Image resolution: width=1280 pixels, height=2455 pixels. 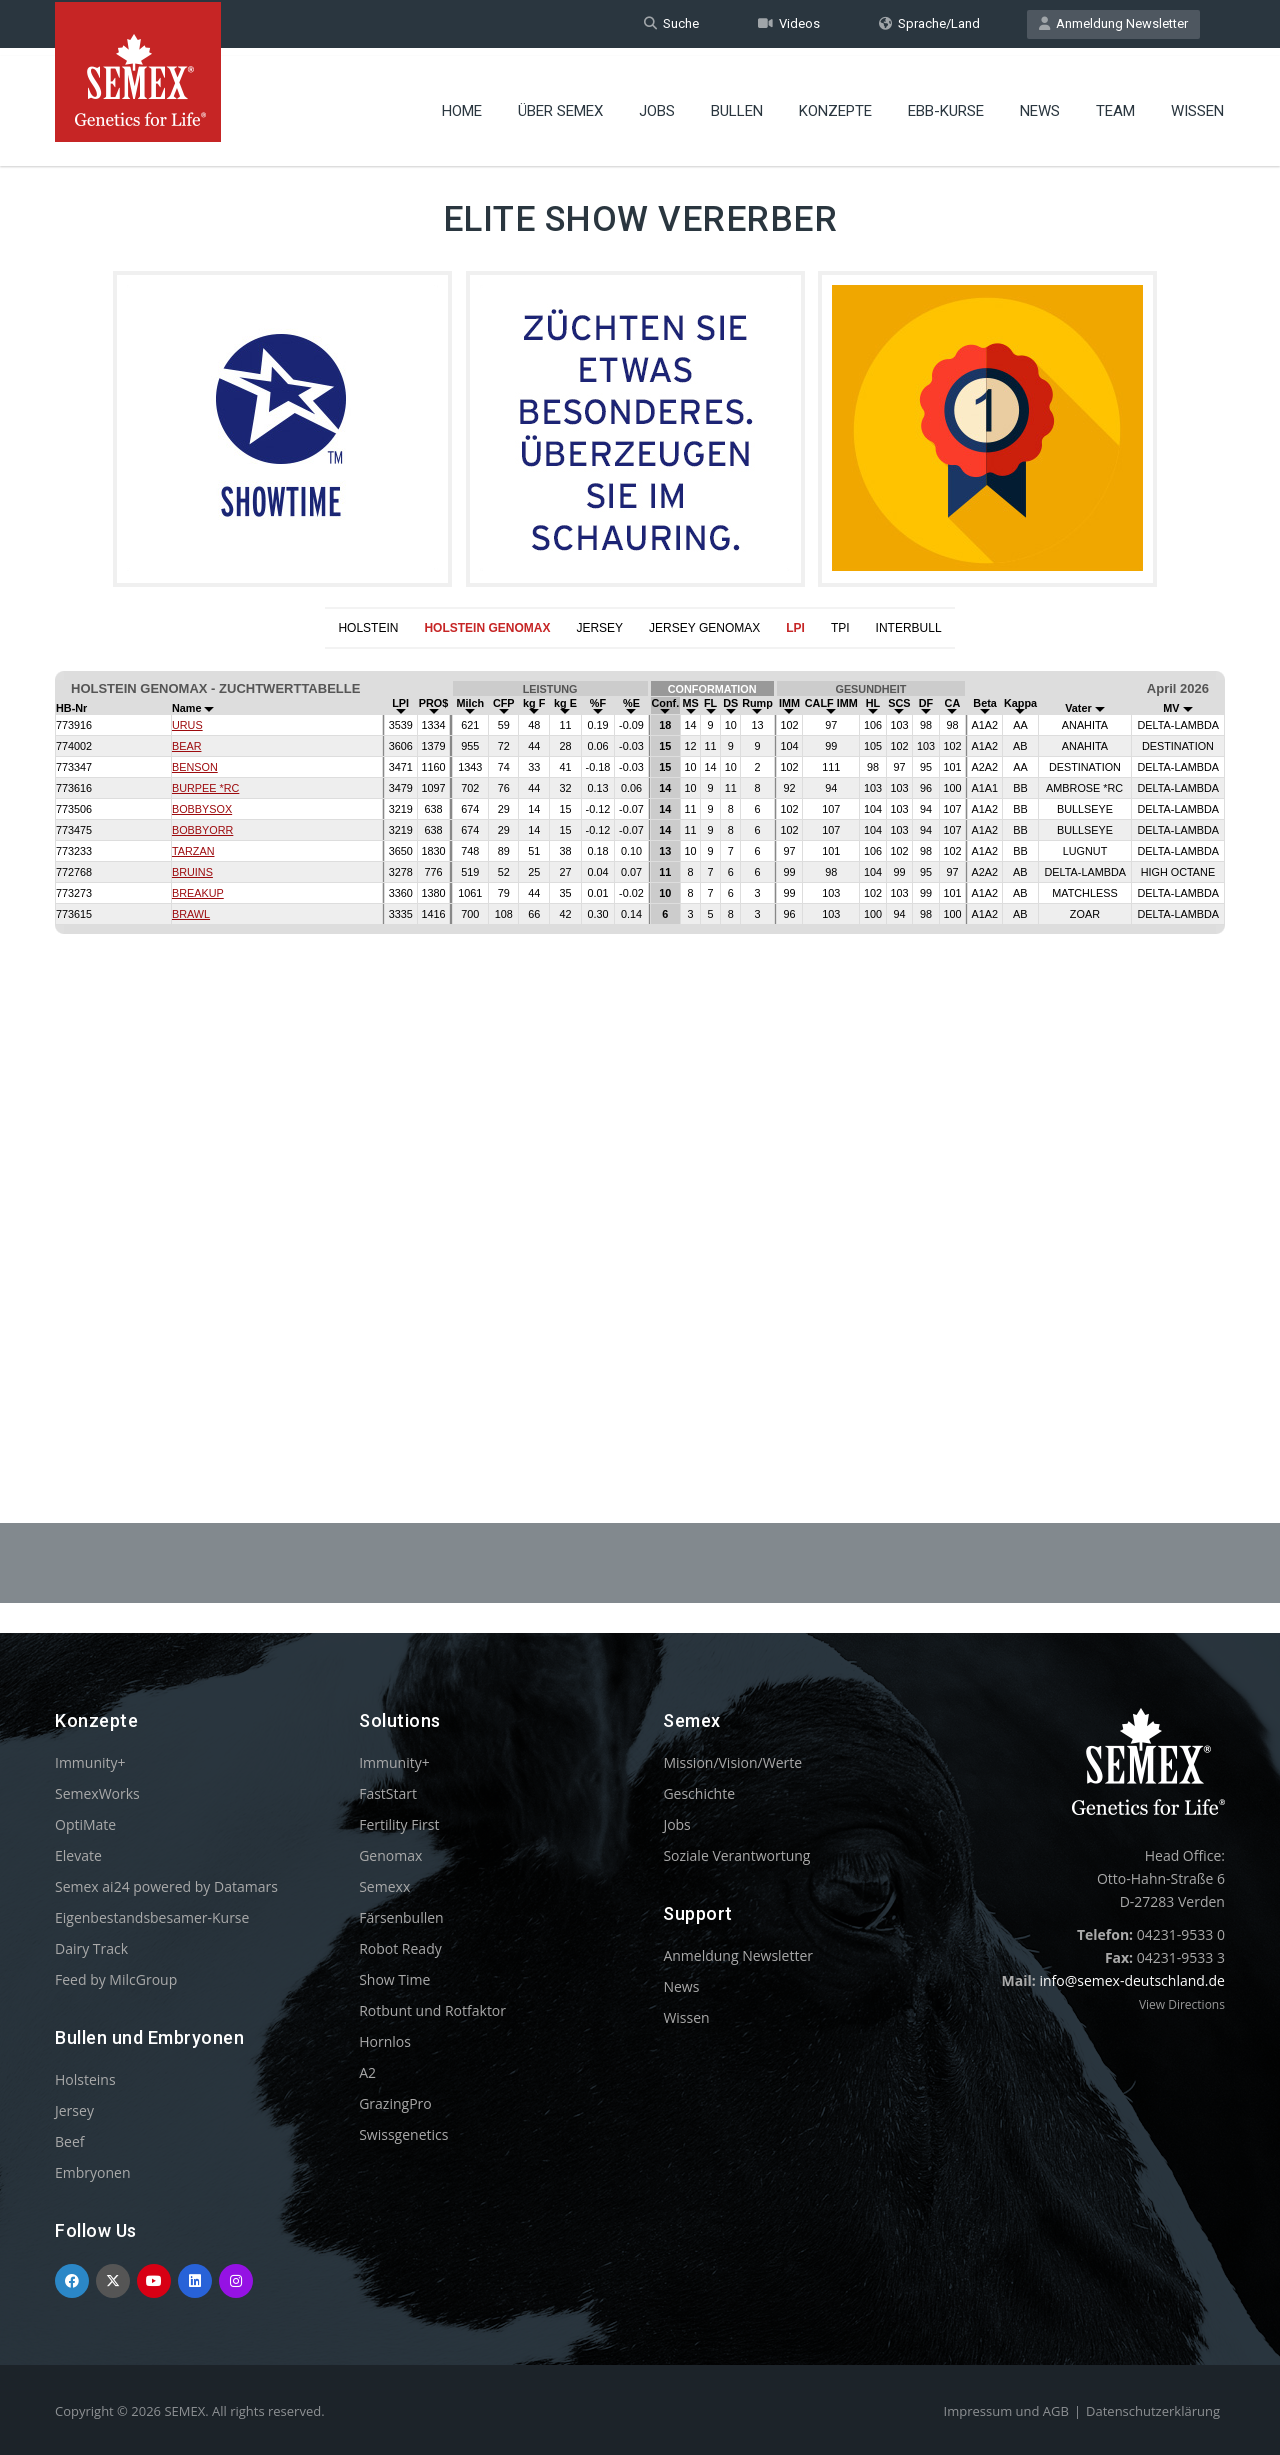 What do you see at coordinates (152, 1917) in the screenshot?
I see `Eigenbestandsbesamer-Kurse` at bounding box center [152, 1917].